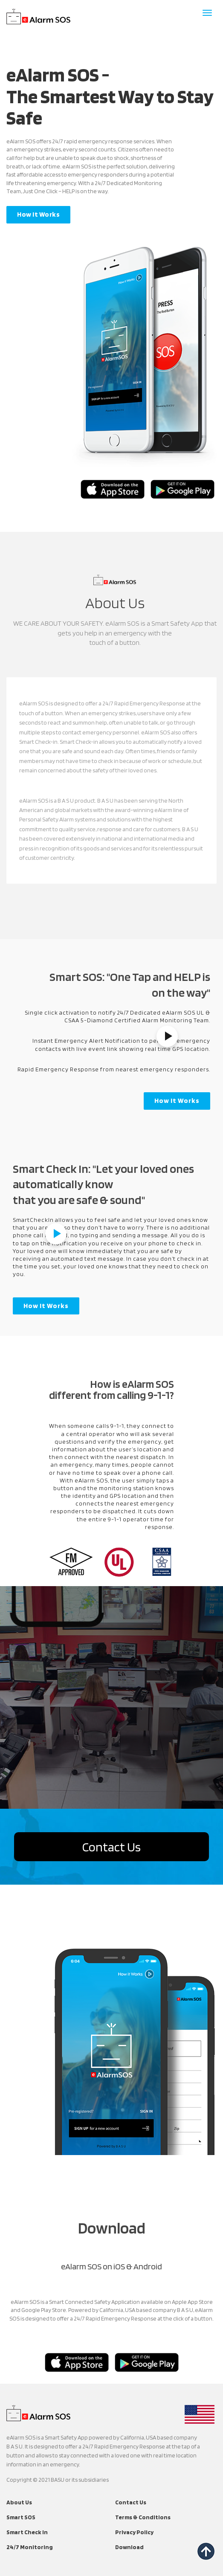  What do you see at coordinates (111, 1846) in the screenshot?
I see `Contact Us` at bounding box center [111, 1846].